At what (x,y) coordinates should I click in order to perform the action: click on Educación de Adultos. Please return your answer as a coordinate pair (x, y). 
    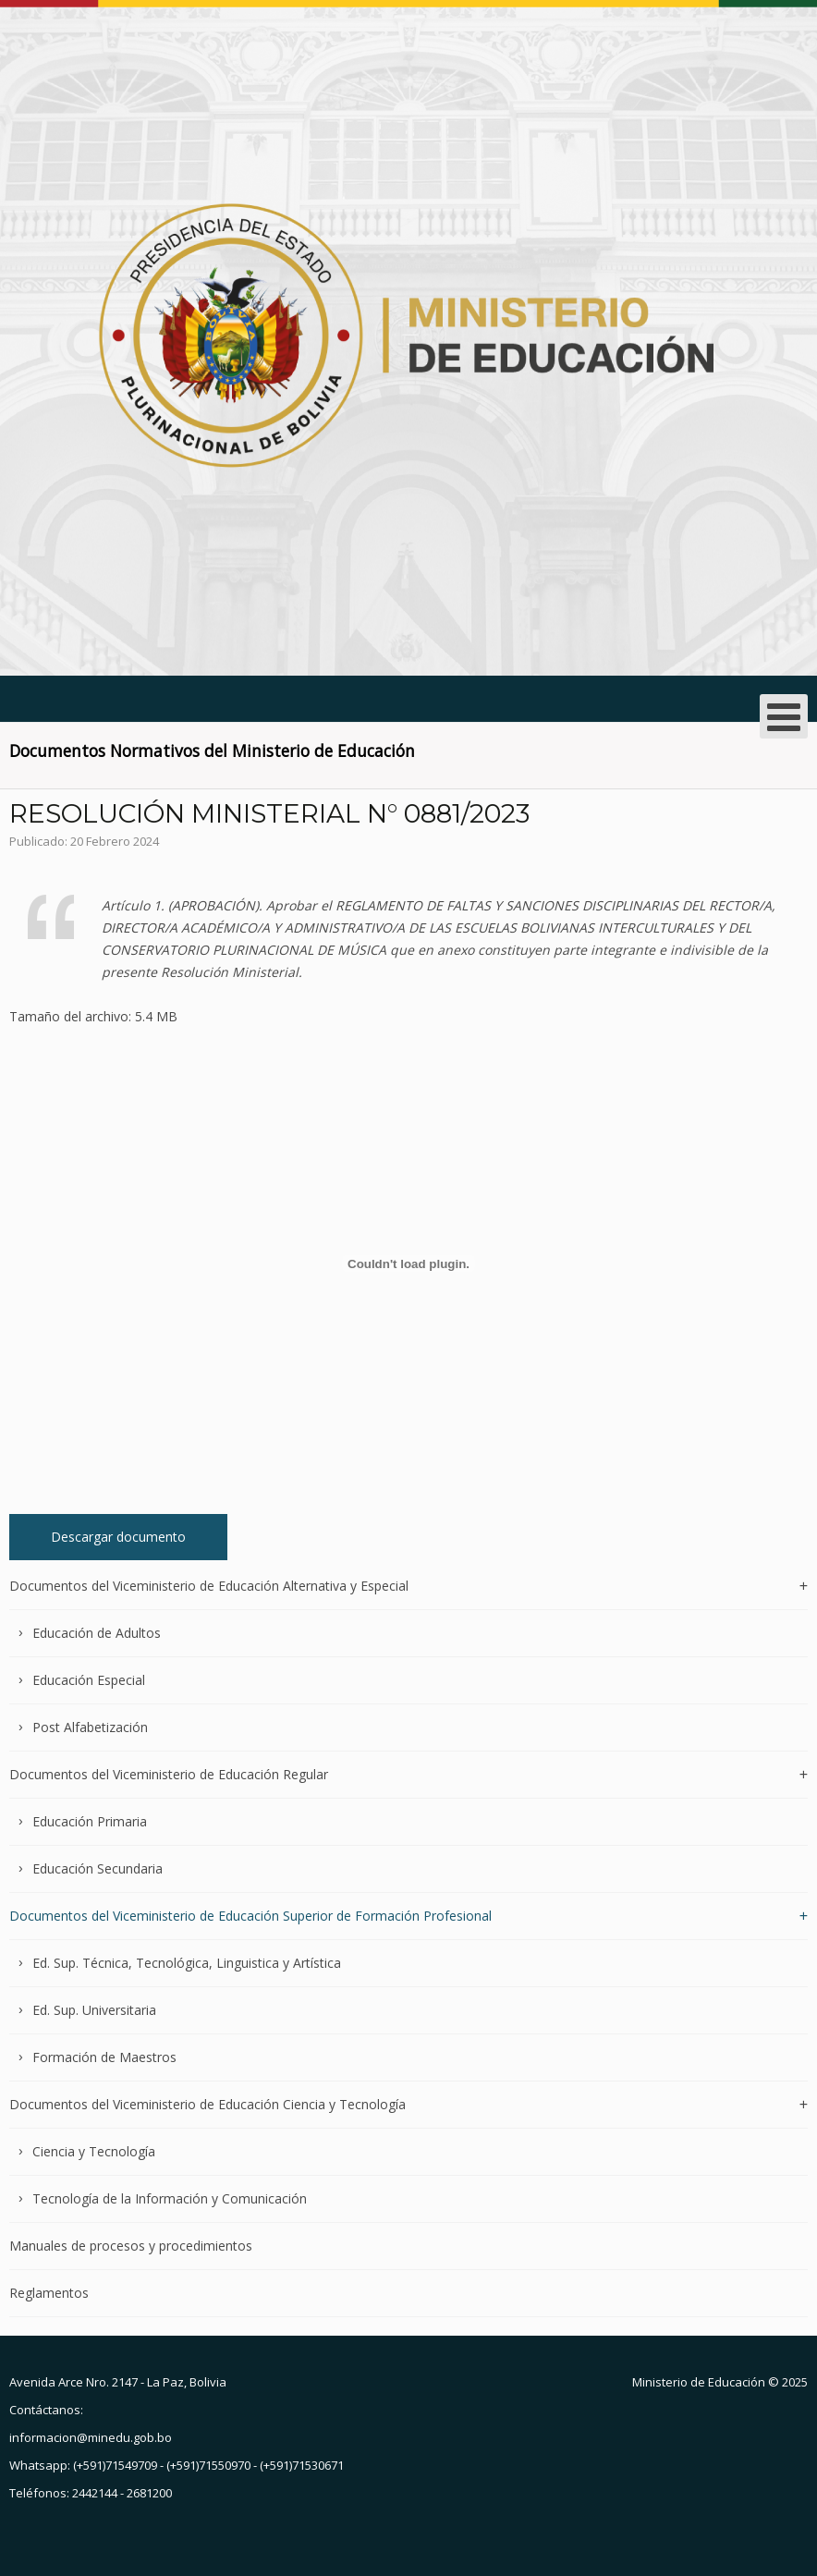
    Looking at the image, I should click on (96, 1633).